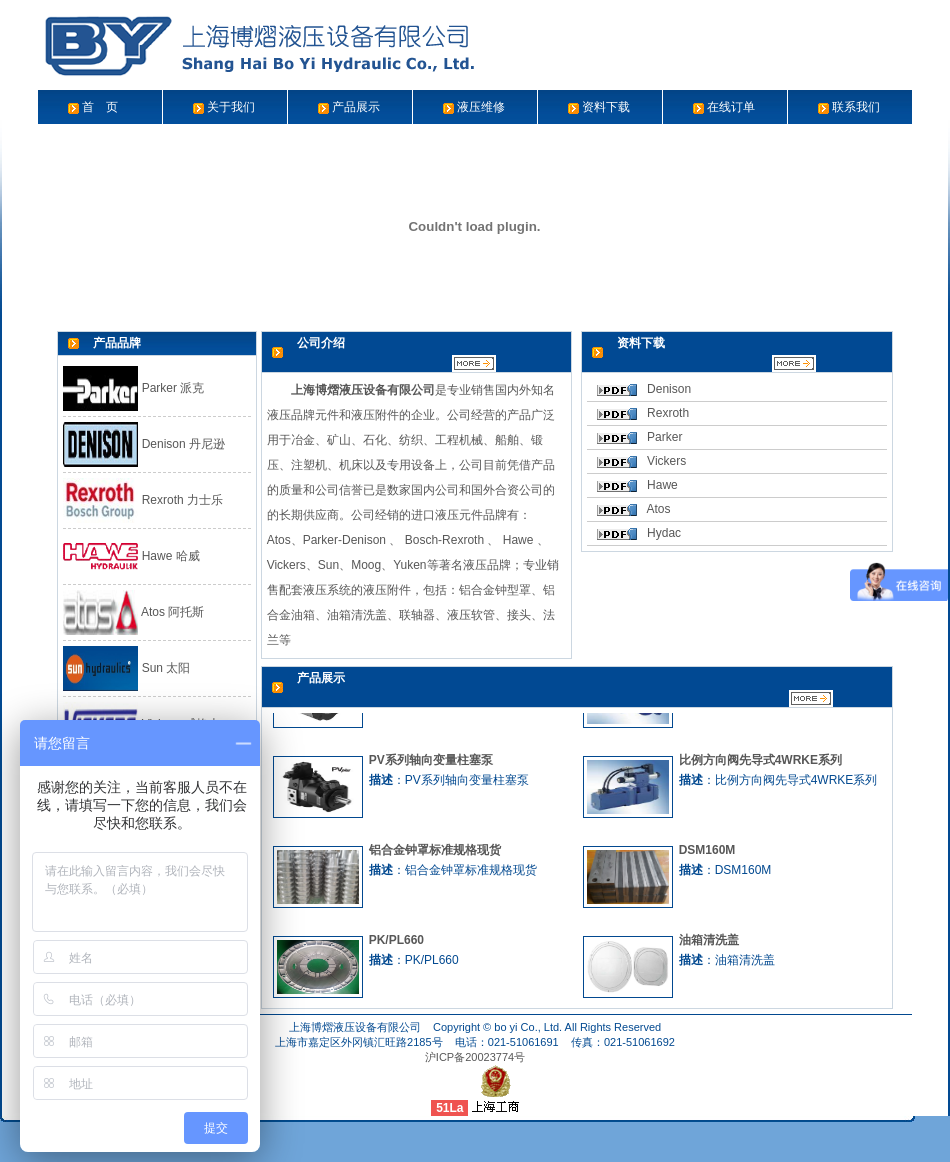  What do you see at coordinates (731, 107) in the screenshot?
I see `在线订单` at bounding box center [731, 107].